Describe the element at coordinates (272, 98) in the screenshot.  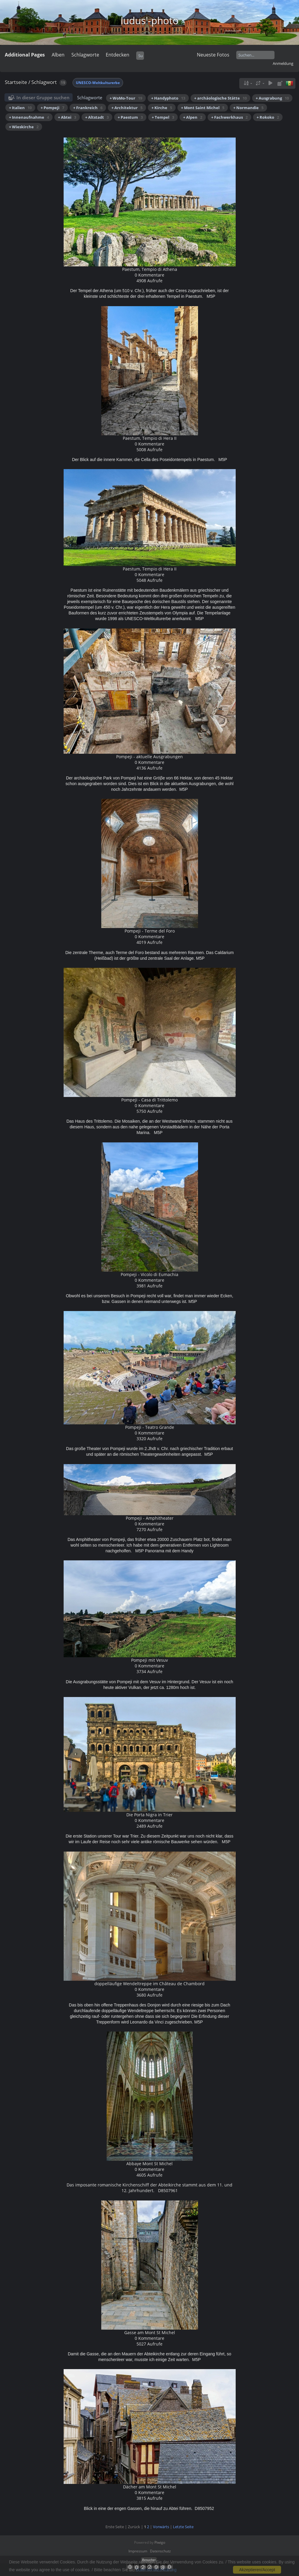
I see `+ Ausgrabung` at that location.